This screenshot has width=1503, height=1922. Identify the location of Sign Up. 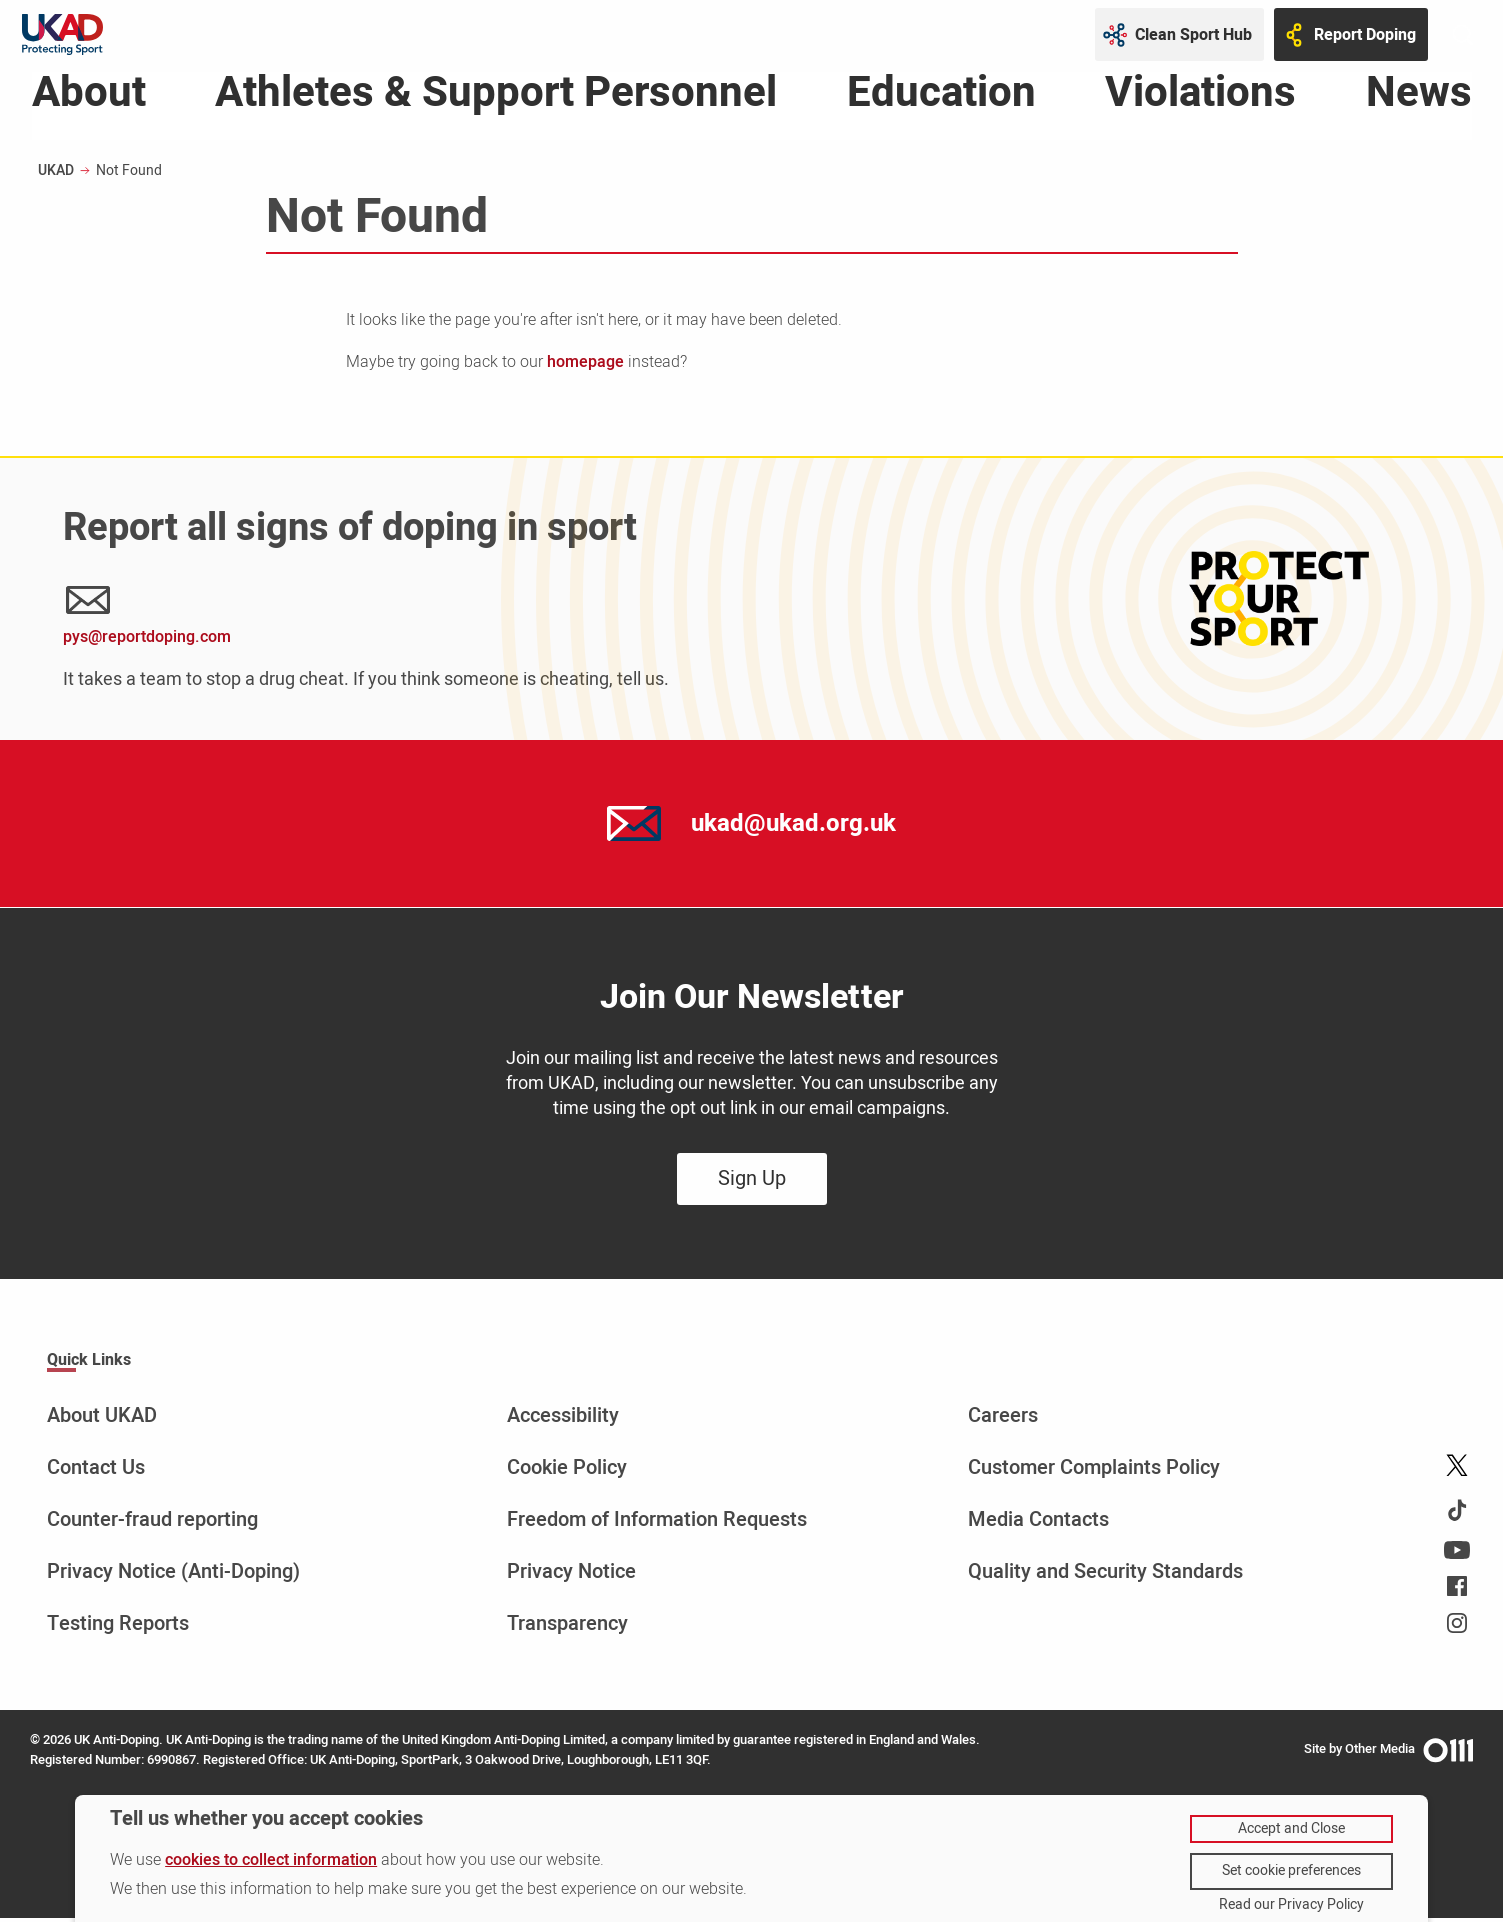
(752, 1183).